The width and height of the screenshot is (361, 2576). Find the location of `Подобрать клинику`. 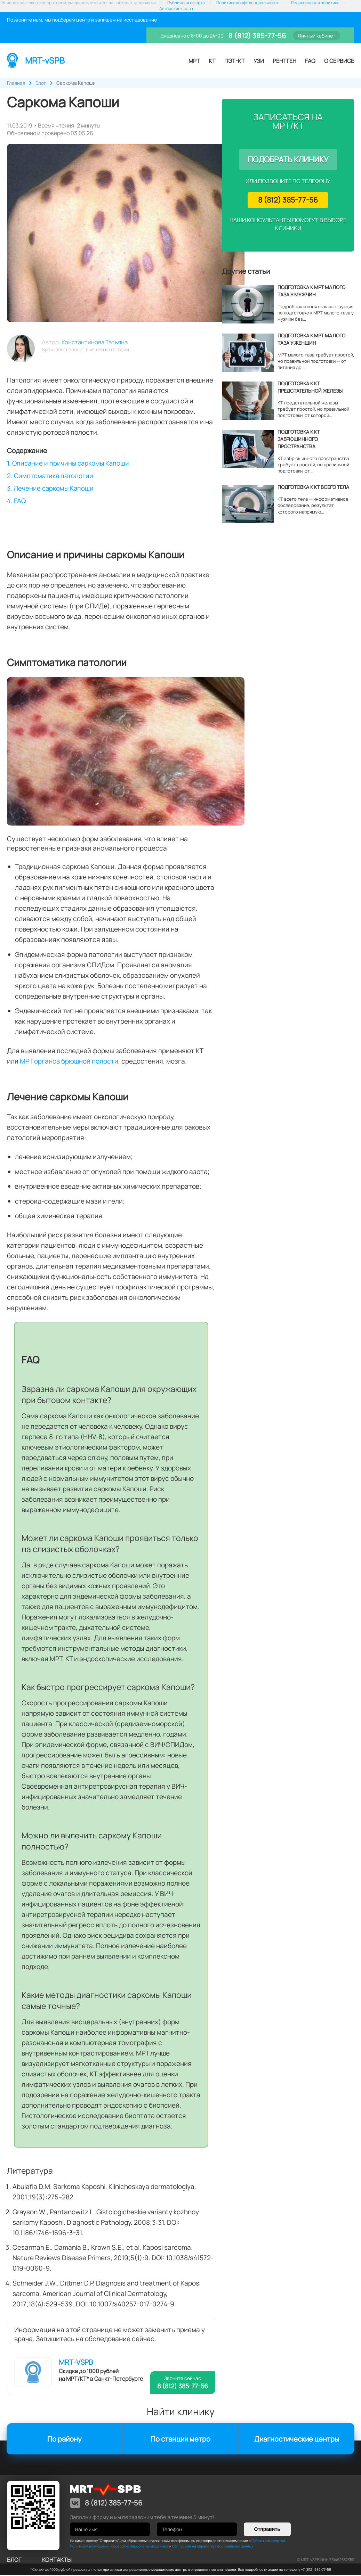

Подобрать клинику is located at coordinates (288, 159).